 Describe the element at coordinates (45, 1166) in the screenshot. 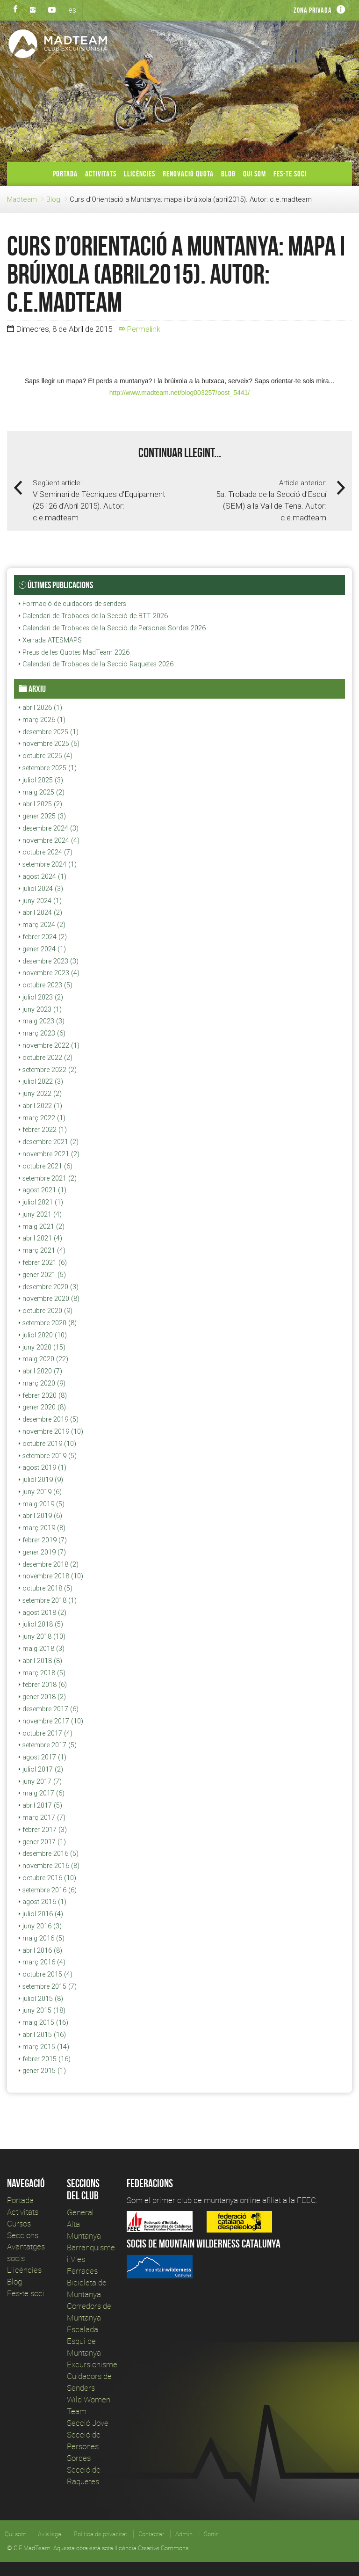

I see `octubre 2021 (6)` at that location.